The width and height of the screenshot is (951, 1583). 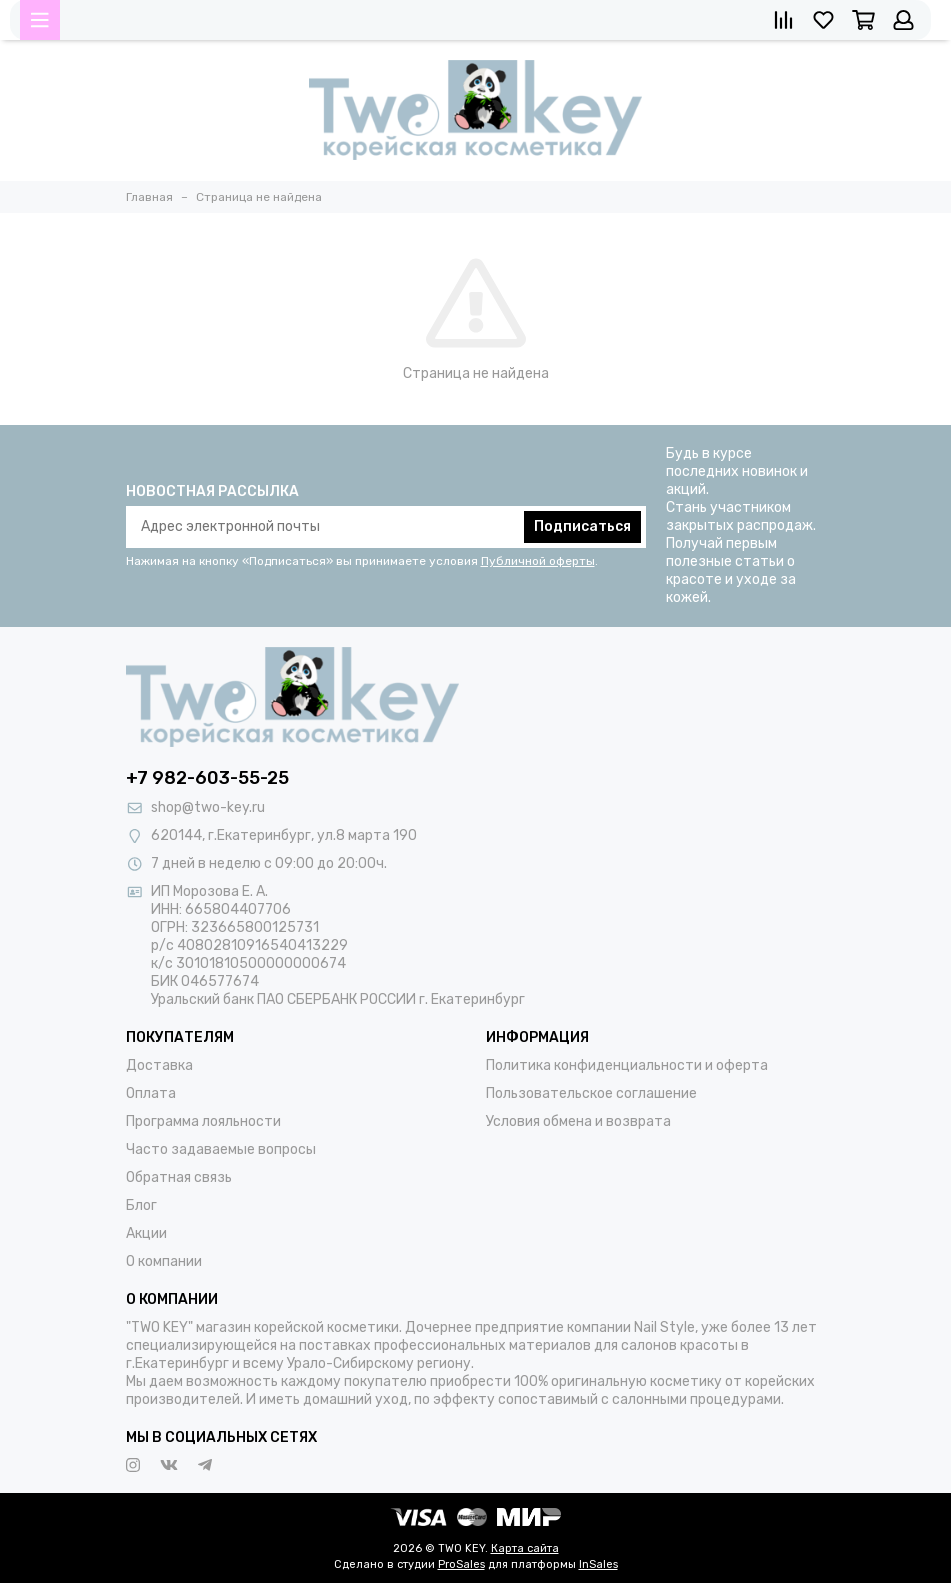 What do you see at coordinates (627, 1065) in the screenshot?
I see `Политика конфиденциальности и оферта` at bounding box center [627, 1065].